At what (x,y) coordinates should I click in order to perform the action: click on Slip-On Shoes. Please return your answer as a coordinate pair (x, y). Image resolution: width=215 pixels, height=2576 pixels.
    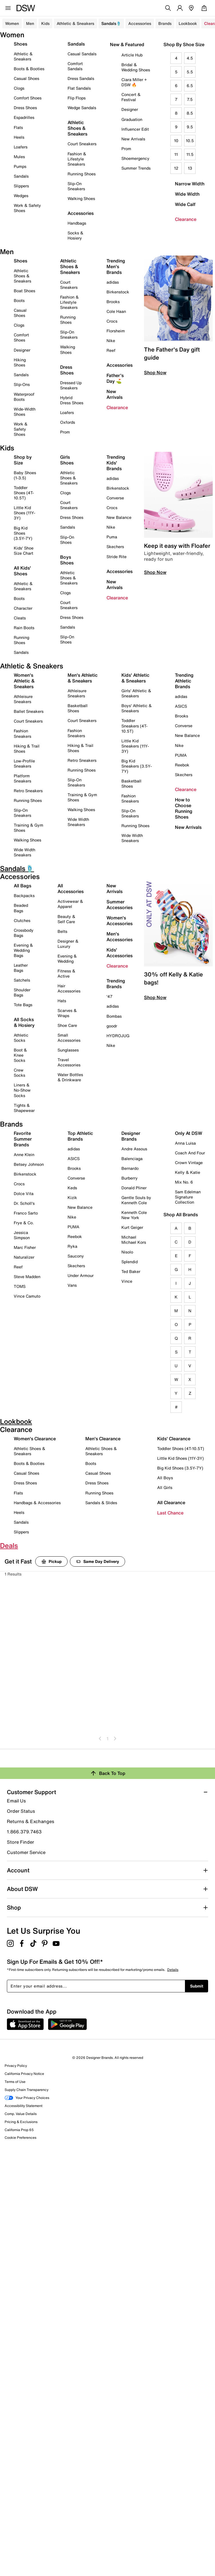
    Looking at the image, I should click on (67, 539).